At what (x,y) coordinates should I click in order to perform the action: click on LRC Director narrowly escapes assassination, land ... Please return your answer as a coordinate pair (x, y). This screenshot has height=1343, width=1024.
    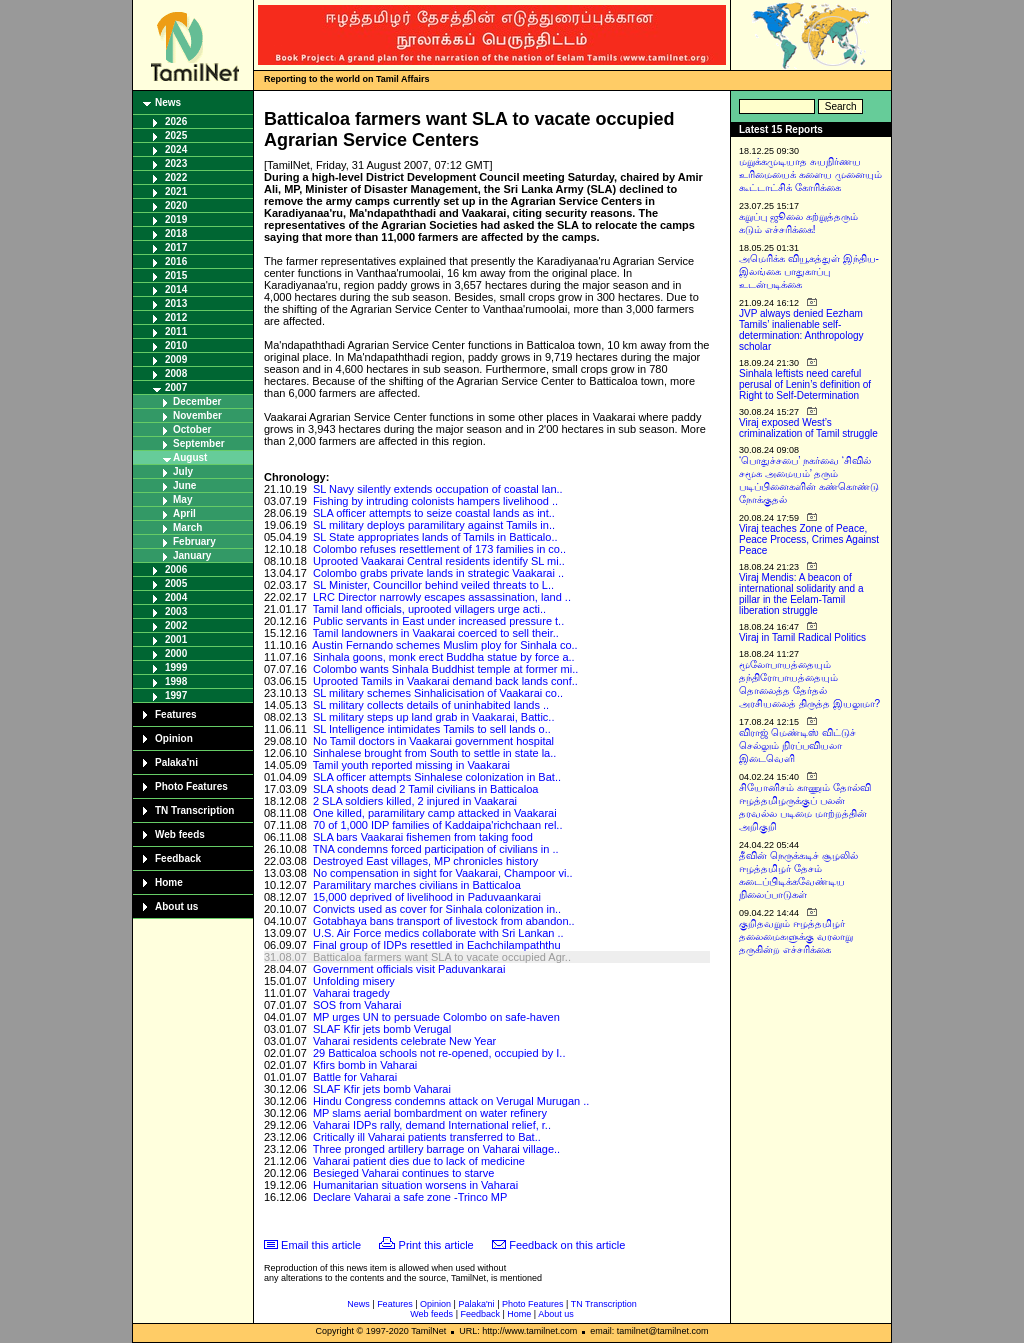
    Looking at the image, I should click on (442, 597).